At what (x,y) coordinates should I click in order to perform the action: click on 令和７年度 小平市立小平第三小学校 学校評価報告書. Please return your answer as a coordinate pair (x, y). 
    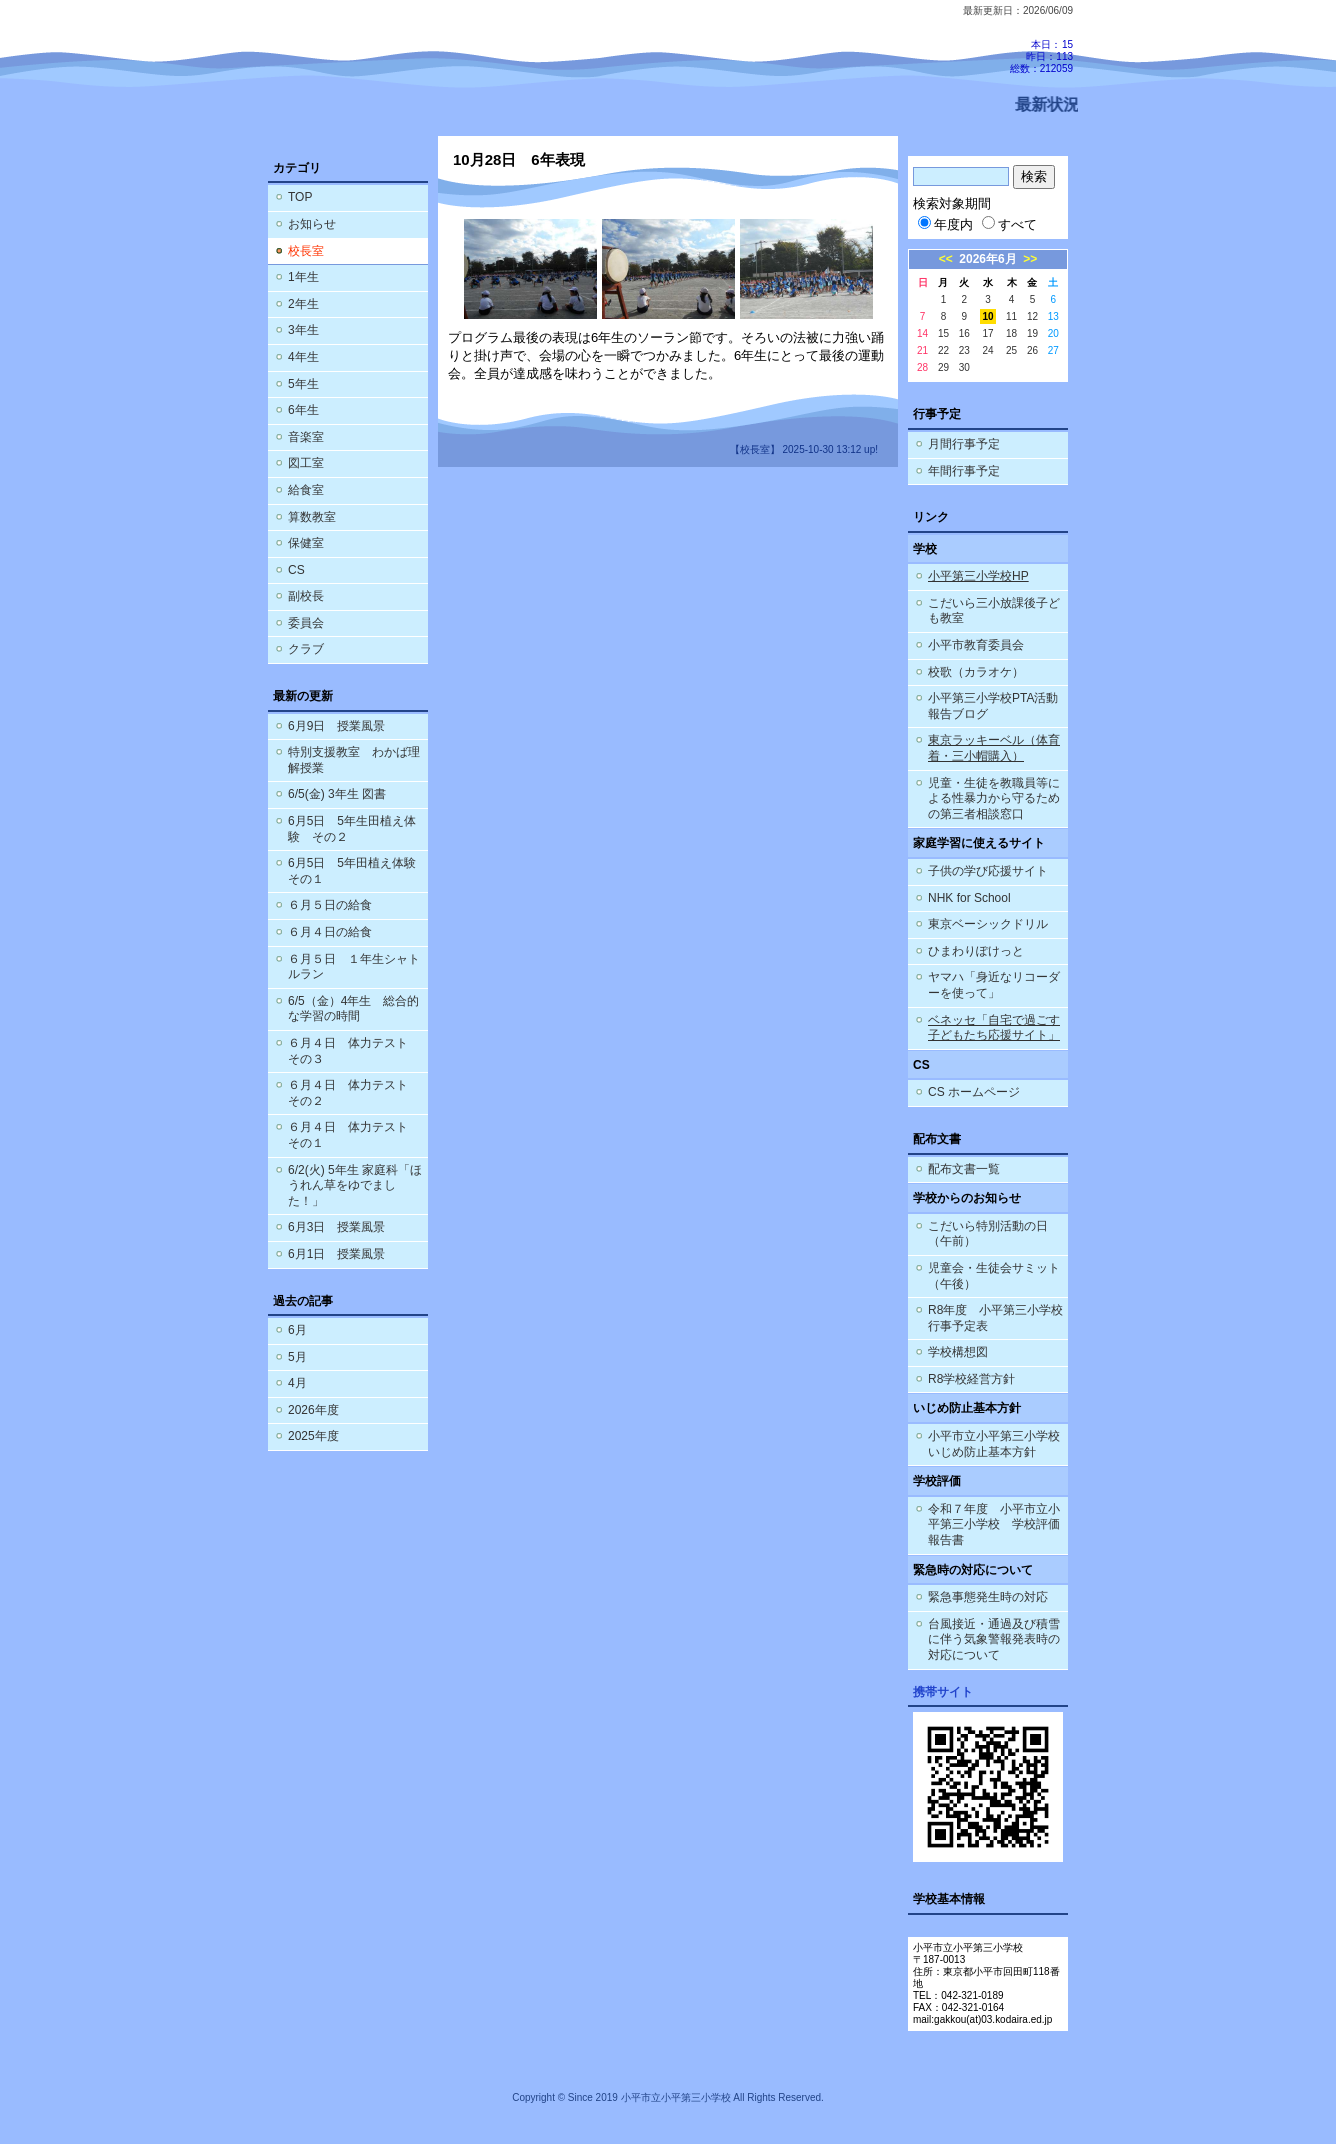
    Looking at the image, I should click on (994, 1524).